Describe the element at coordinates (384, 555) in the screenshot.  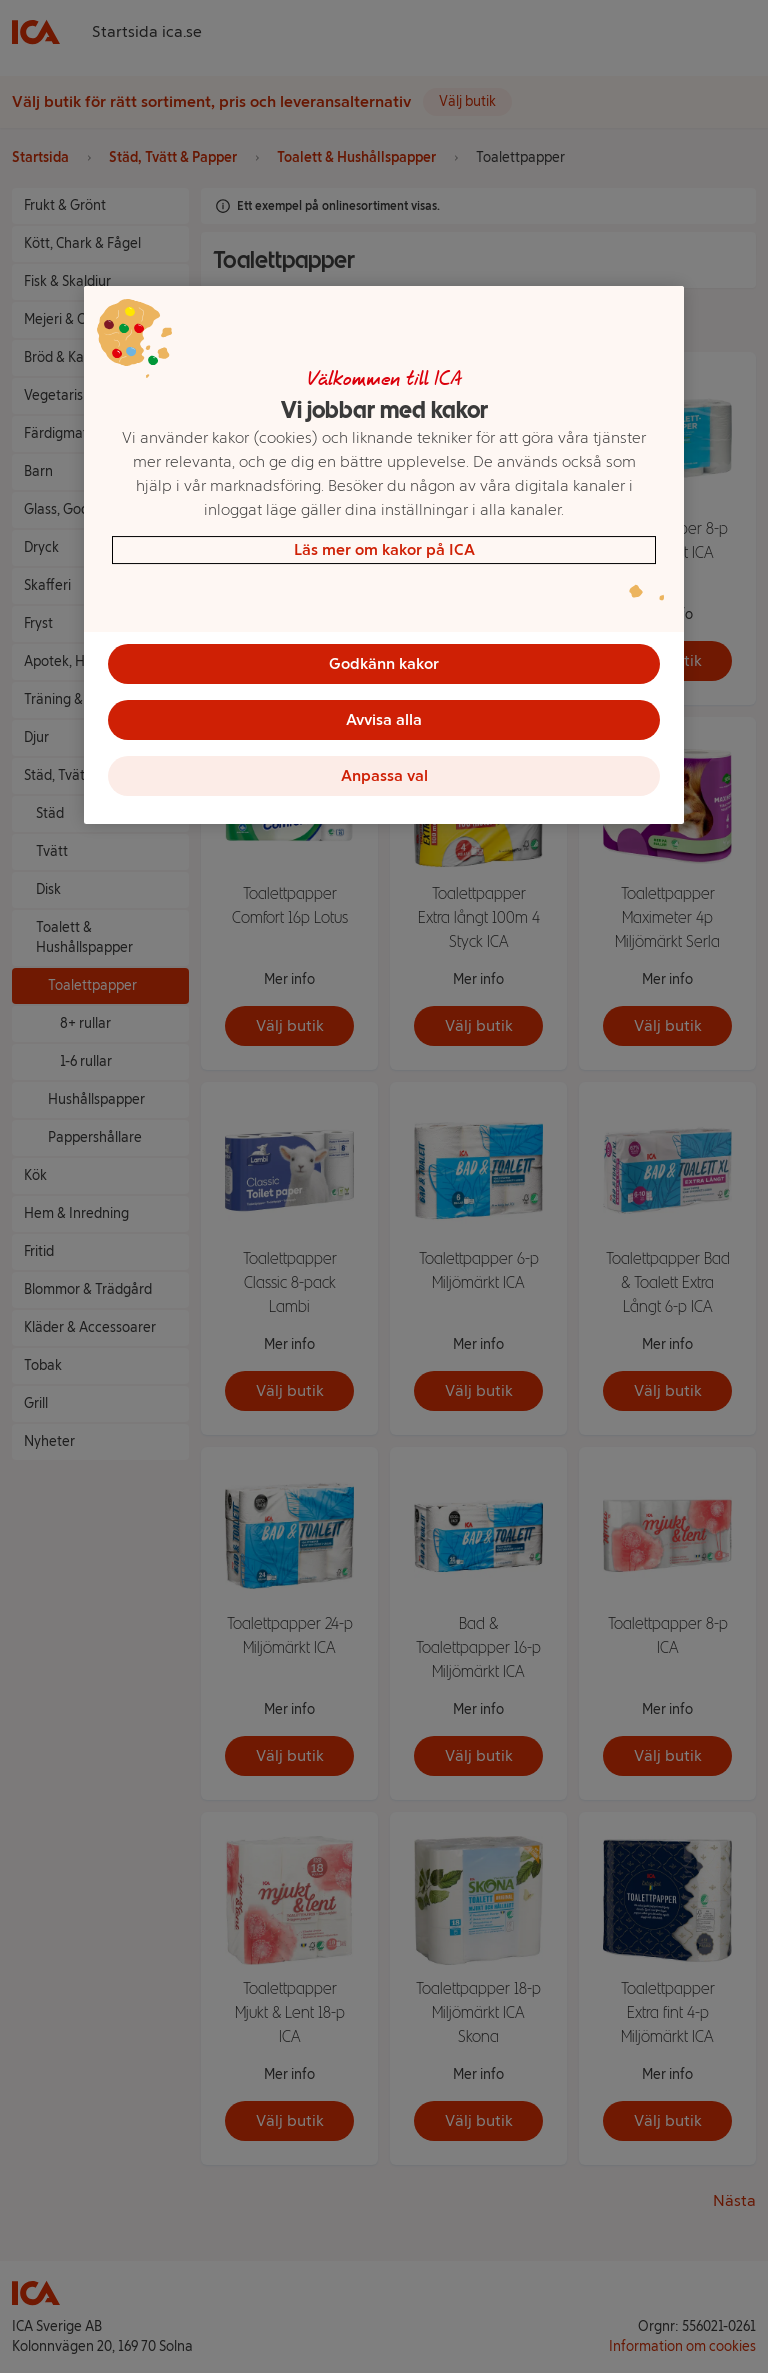
I see `[region]` at that location.